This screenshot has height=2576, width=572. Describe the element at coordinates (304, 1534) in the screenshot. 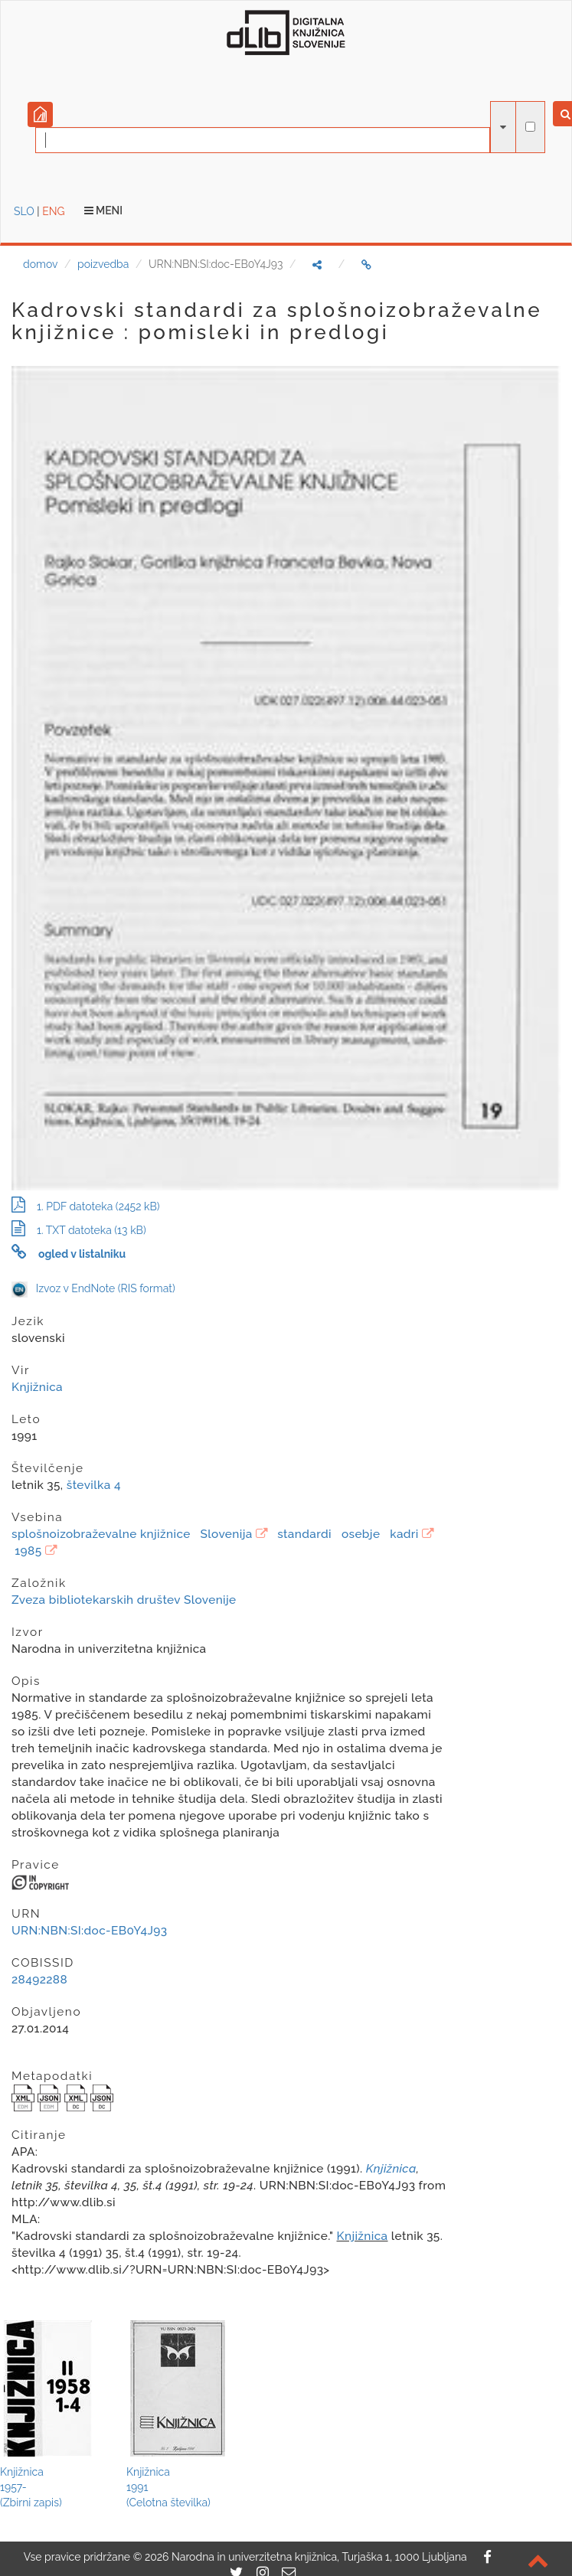

I see `standardi` at that location.